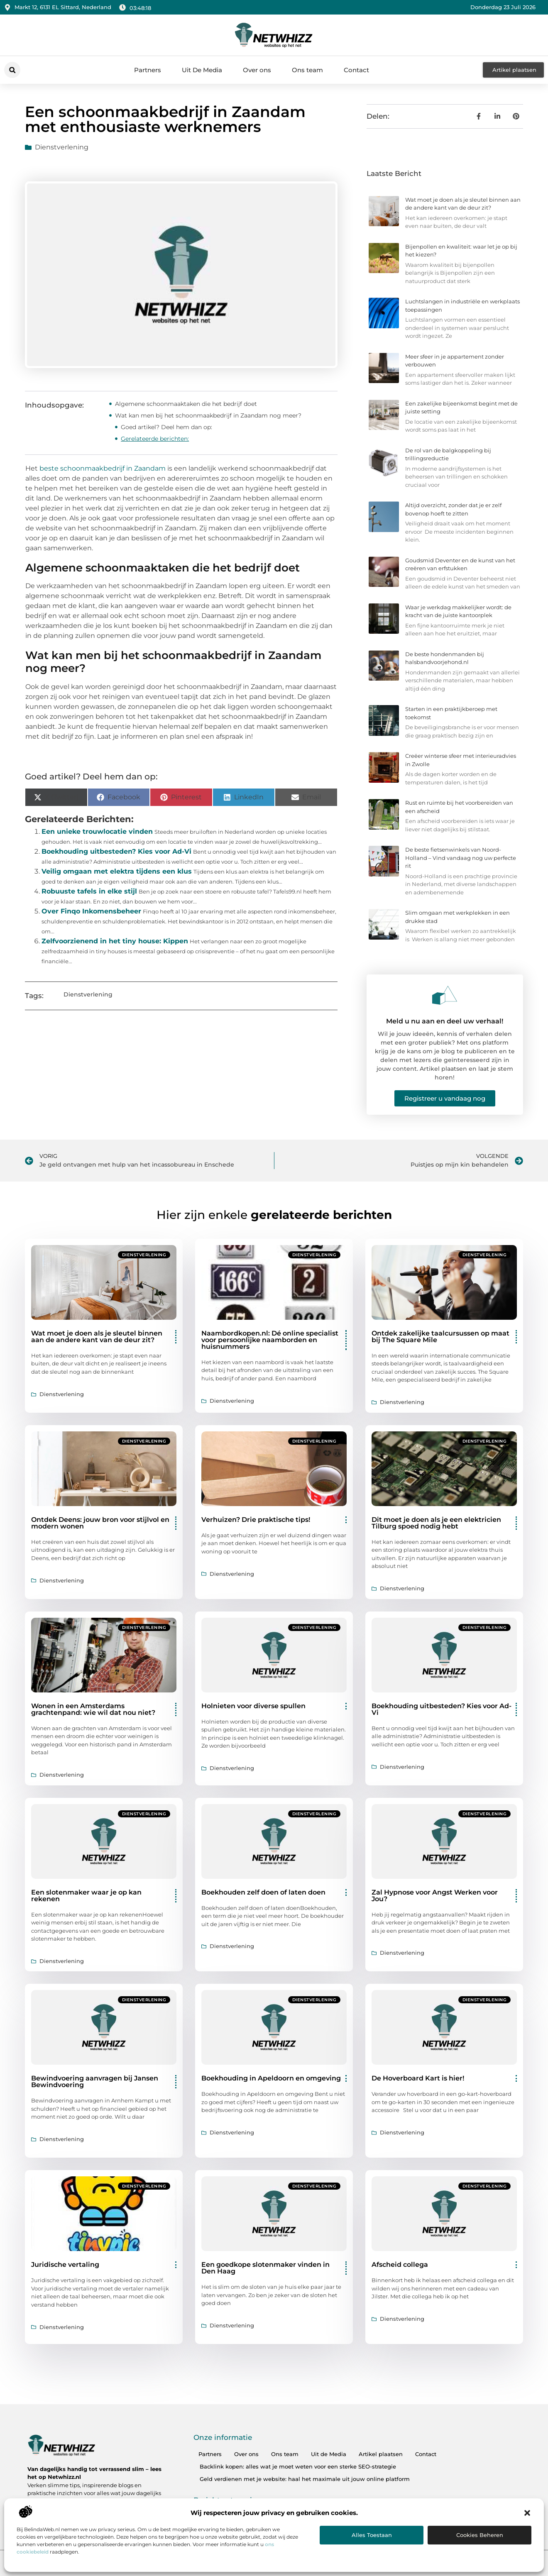 This screenshot has width=548, height=2576. I want to click on Afscheid collega, so click(400, 2264).